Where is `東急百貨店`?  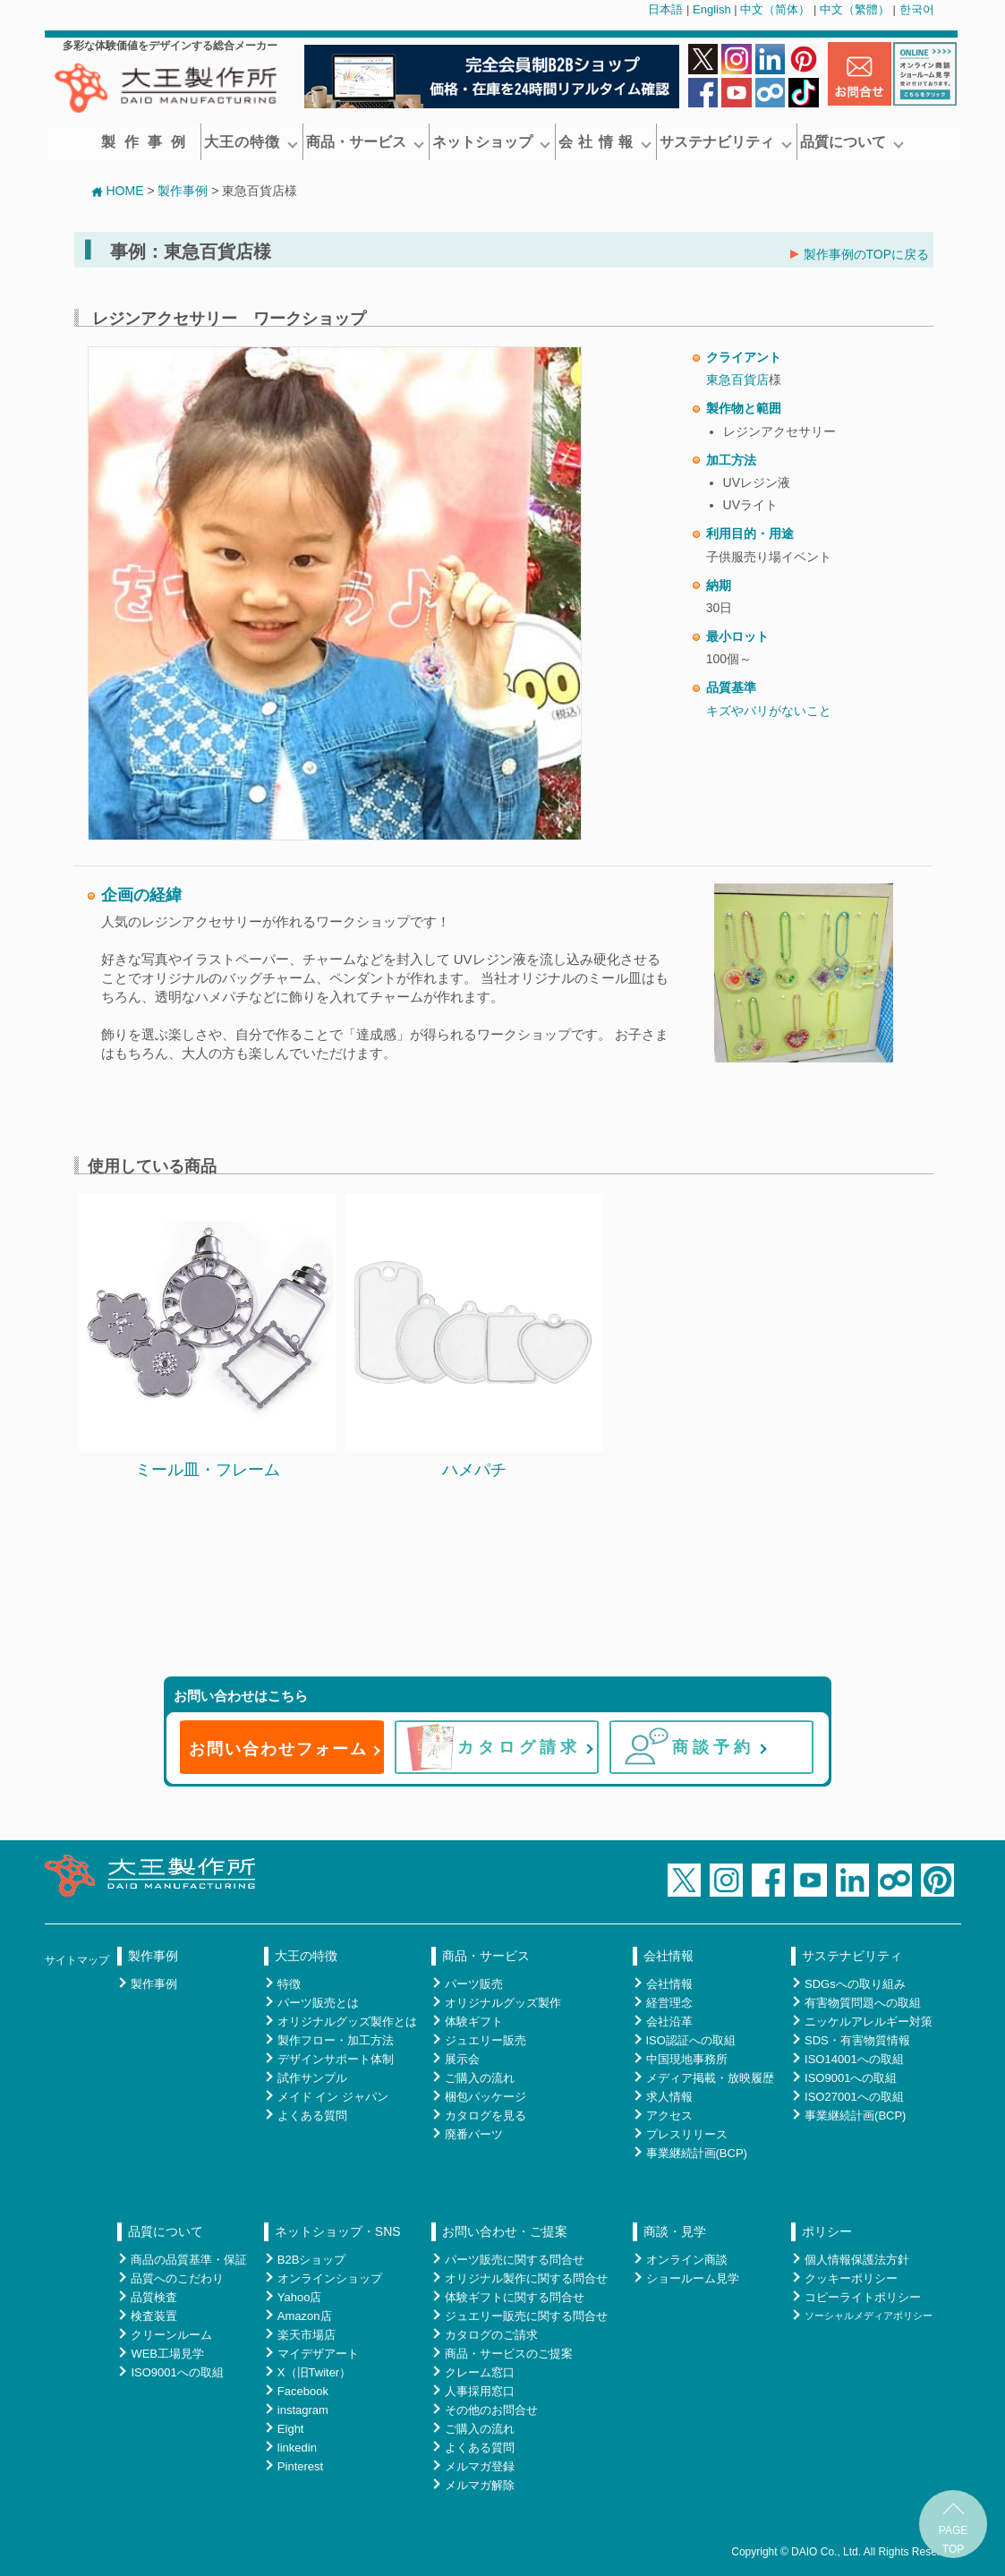 東急百貨店 is located at coordinates (737, 379).